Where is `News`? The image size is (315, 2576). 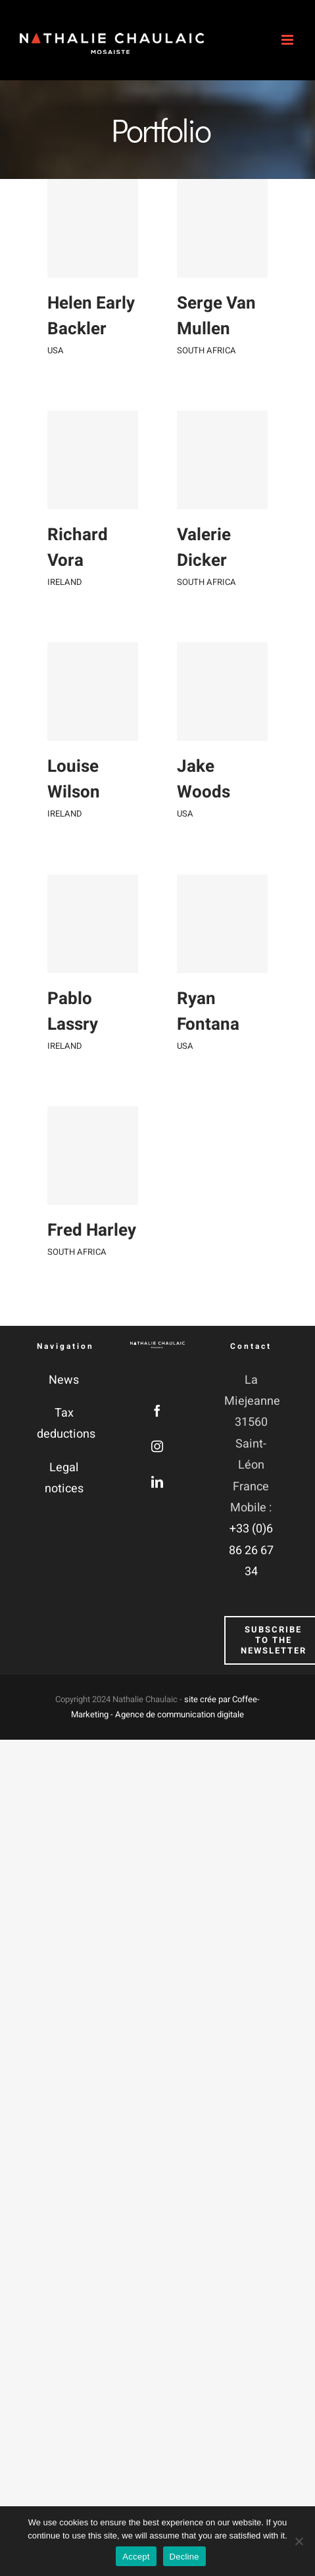 News is located at coordinates (64, 1380).